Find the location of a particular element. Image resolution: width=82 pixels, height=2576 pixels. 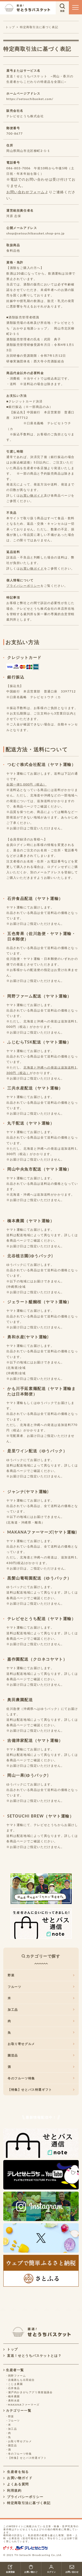

特定商取引法に基づく表記 is located at coordinates (27, 2503).